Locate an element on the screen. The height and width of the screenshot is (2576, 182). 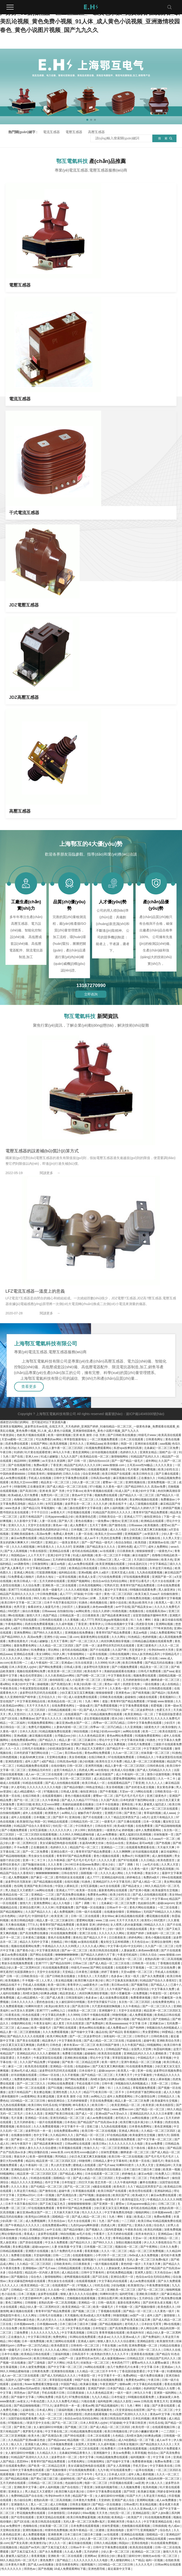
日日夜夜操操 is located at coordinates (76, 2397).